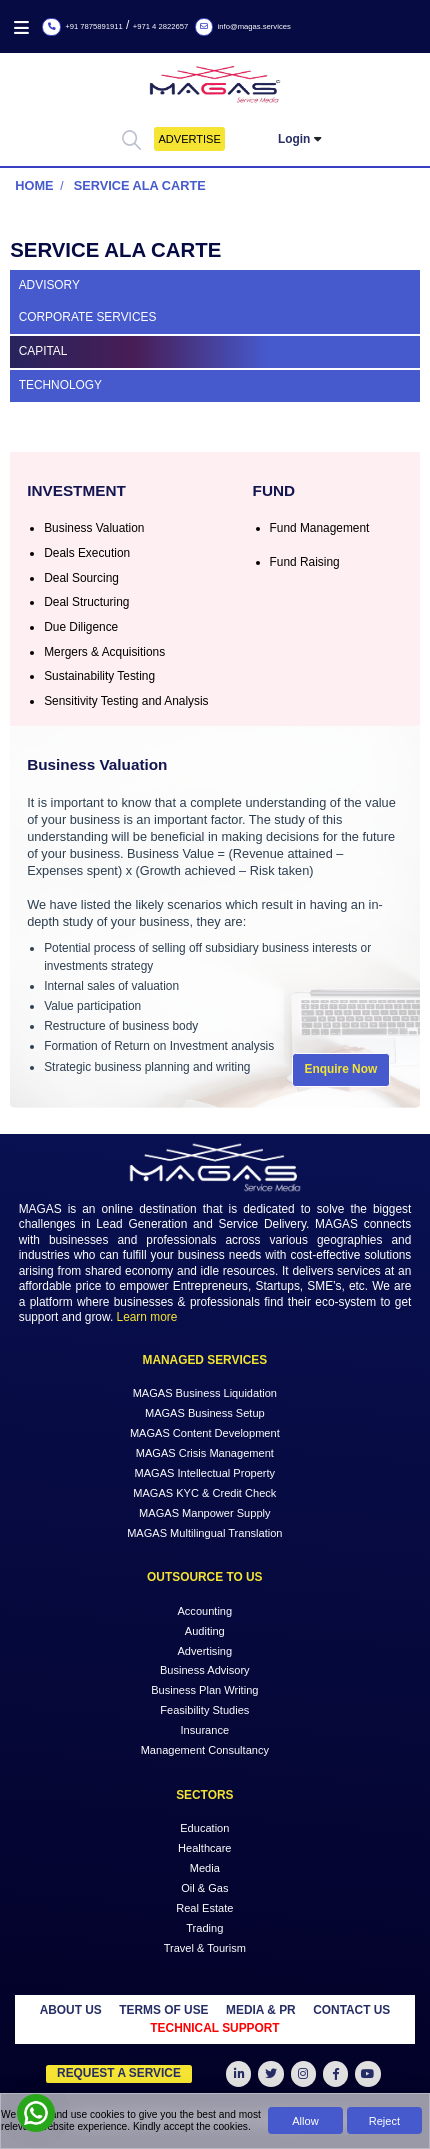 The width and height of the screenshot is (430, 2149). Describe the element at coordinates (205, 1433) in the screenshot. I see `MAGAS Content Development` at that location.